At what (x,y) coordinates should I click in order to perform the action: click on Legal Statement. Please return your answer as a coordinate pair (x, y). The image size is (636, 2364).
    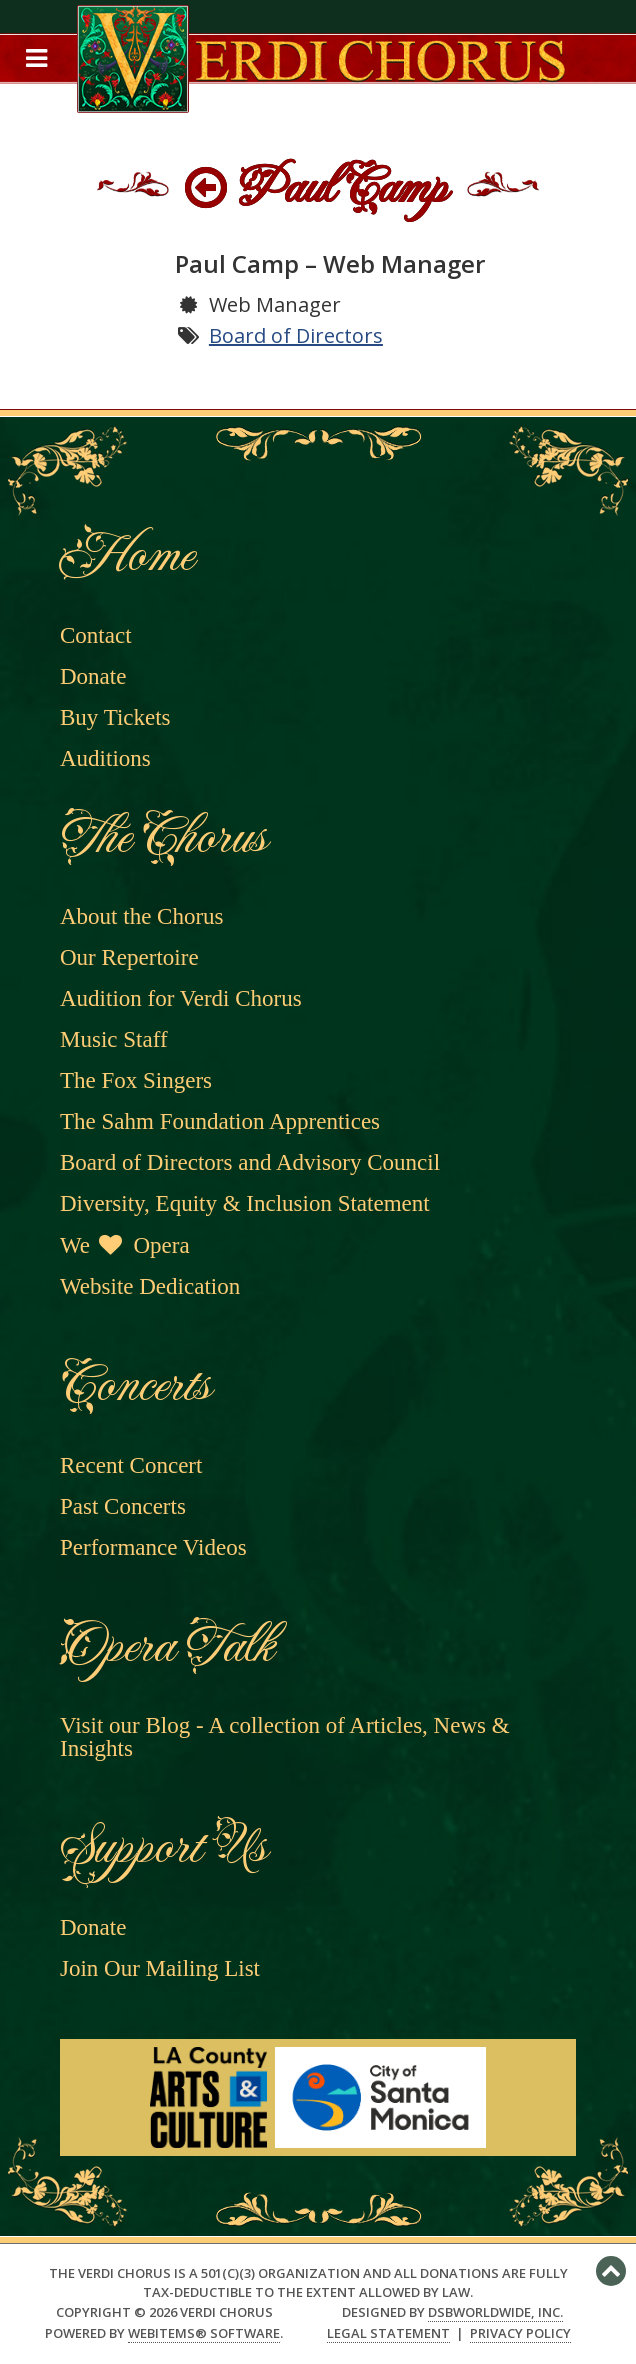
    Looking at the image, I should click on (388, 2333).